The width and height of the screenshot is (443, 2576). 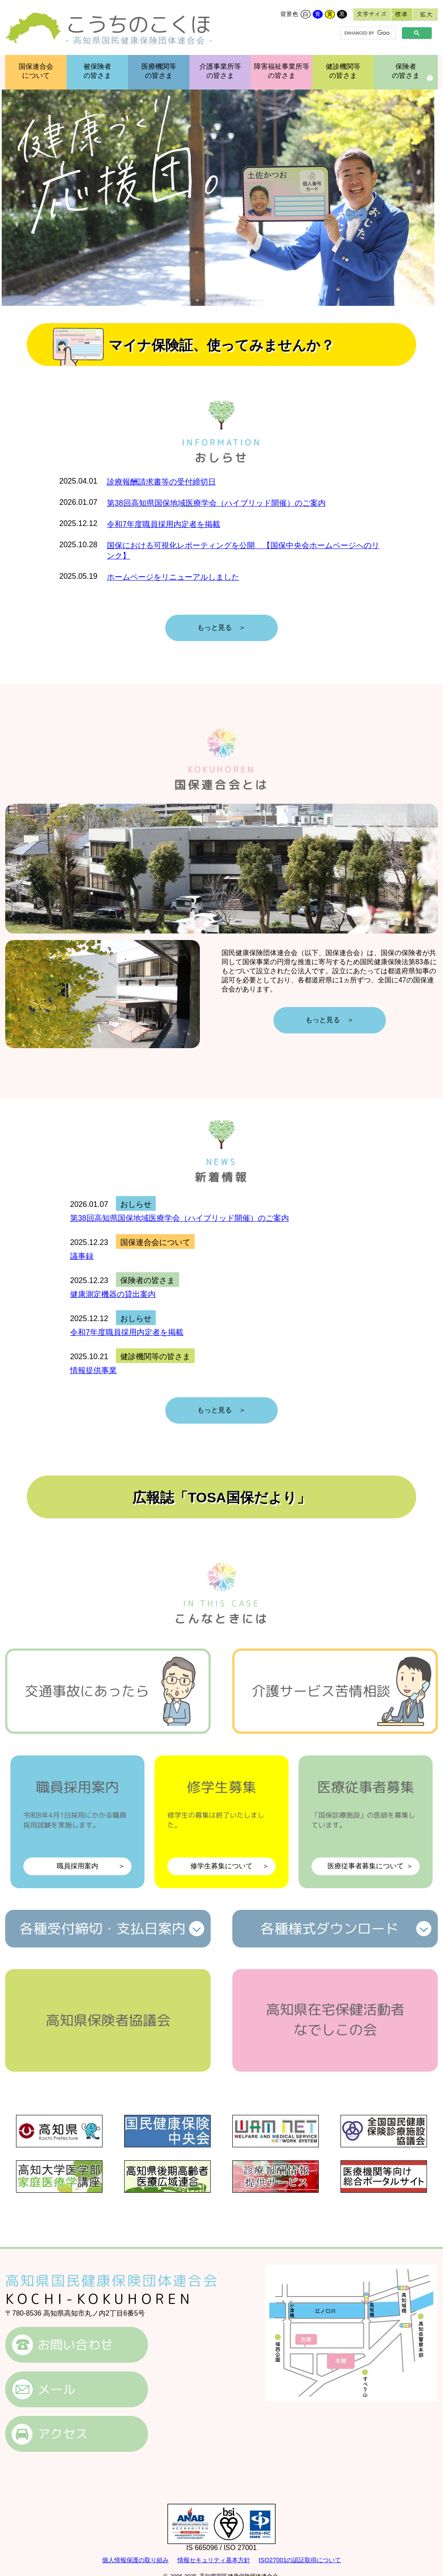 What do you see at coordinates (135, 2560) in the screenshot?
I see `個人情報保護の取り組み` at bounding box center [135, 2560].